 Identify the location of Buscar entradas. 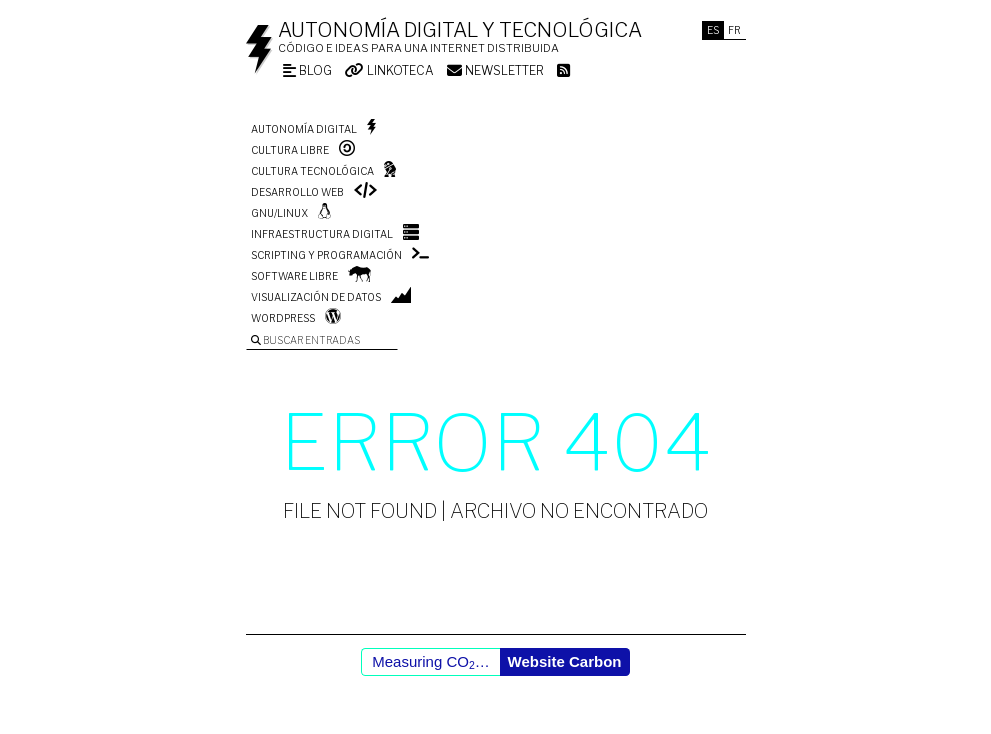
(305, 340).